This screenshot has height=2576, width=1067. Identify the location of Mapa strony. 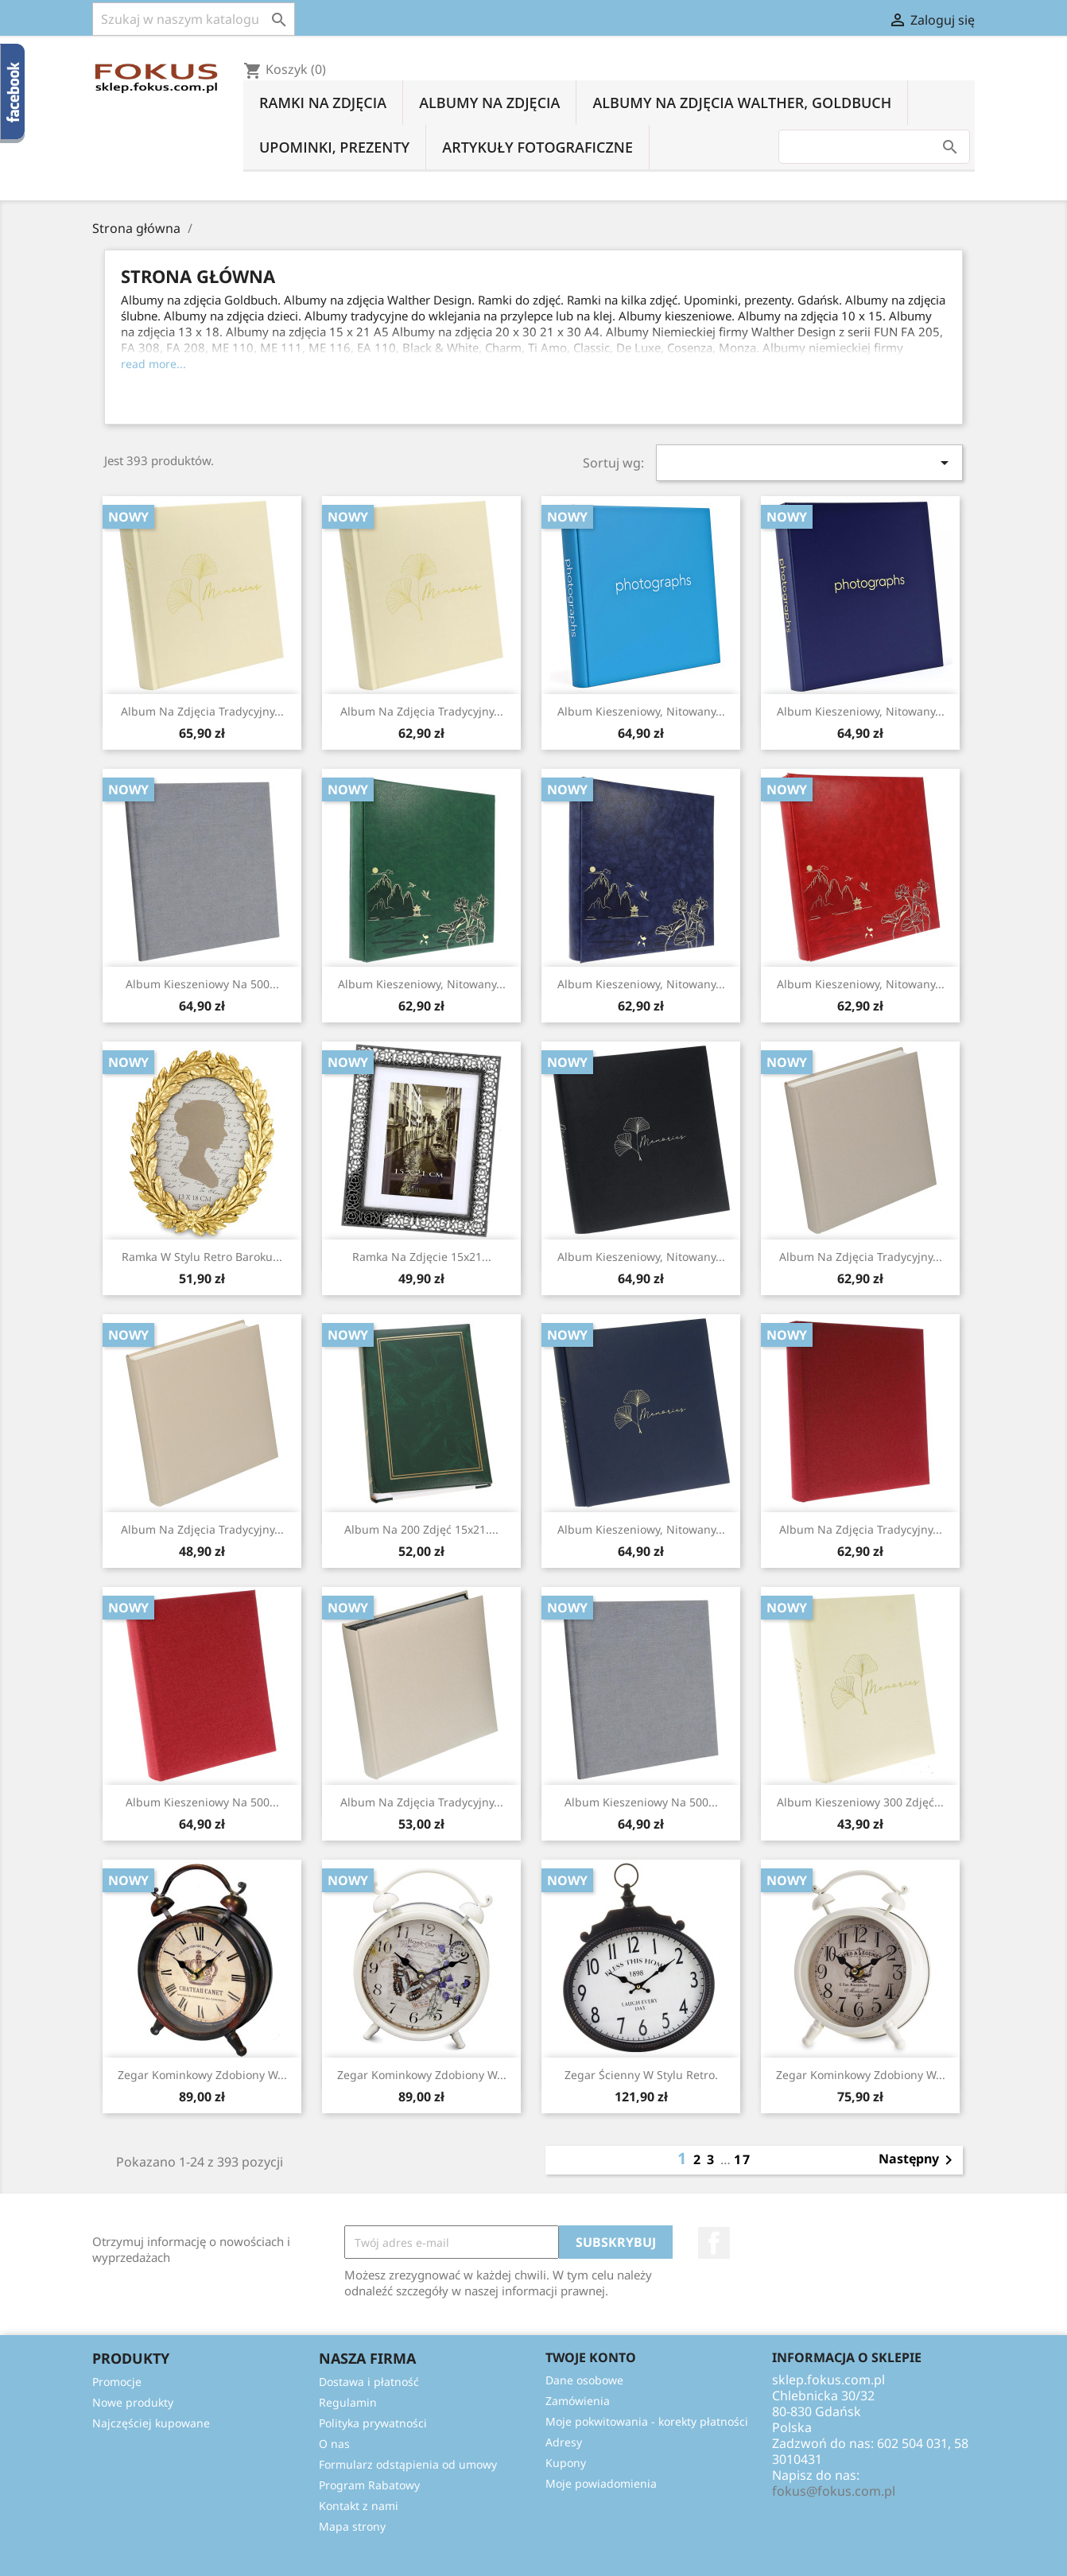
(352, 2526).